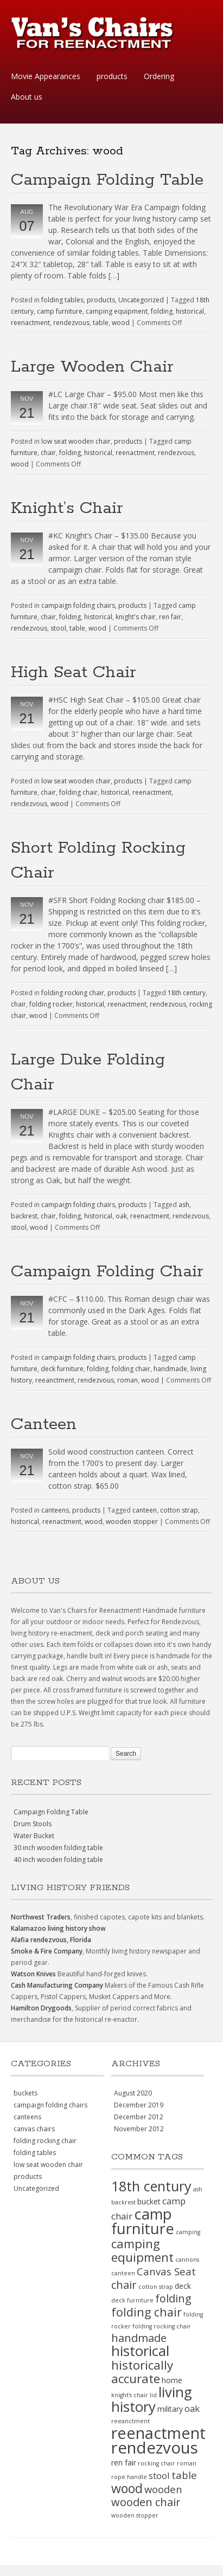 Image resolution: width=223 pixels, height=2576 pixels. What do you see at coordinates (184, 2475) in the screenshot?
I see `table [table (4 items)]` at bounding box center [184, 2475].